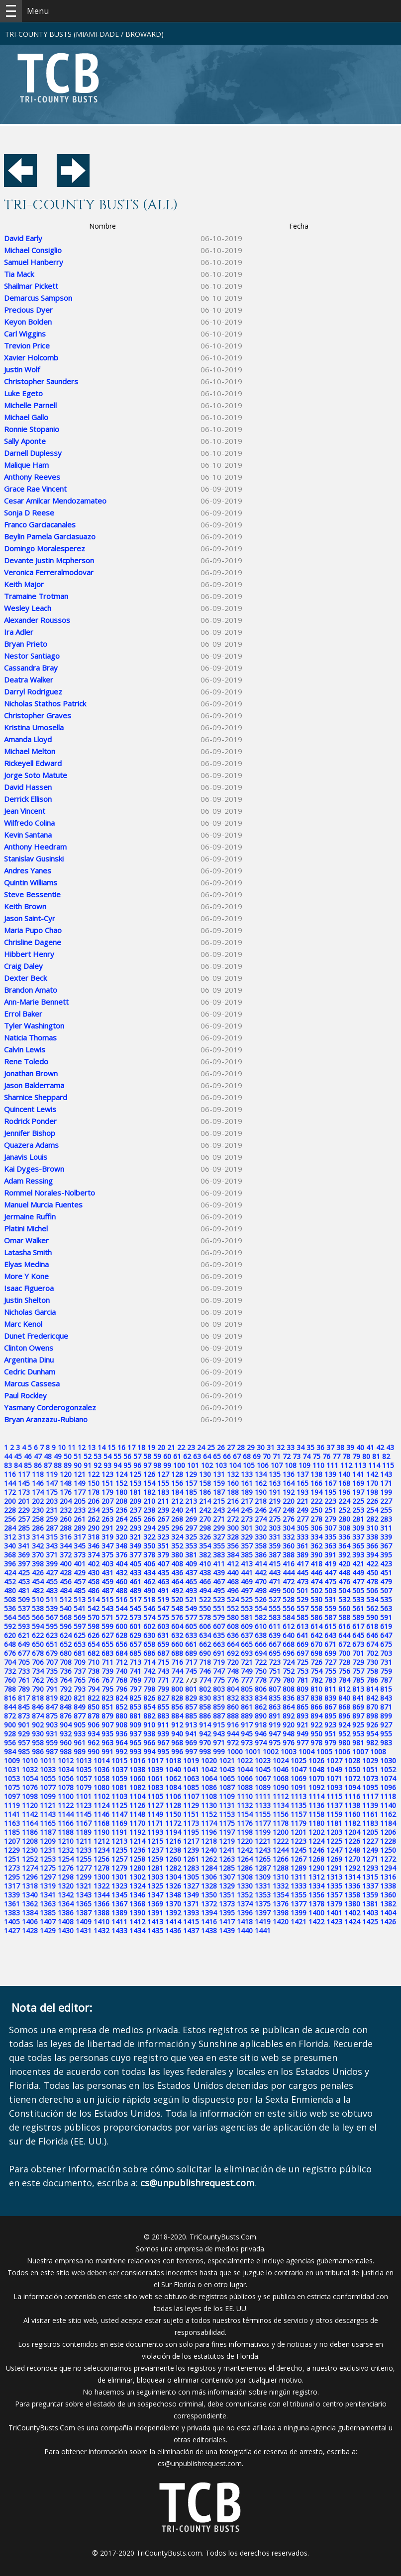 This screenshot has width=401, height=2576. Describe the element at coordinates (149, 1581) in the screenshot. I see `462` at that location.